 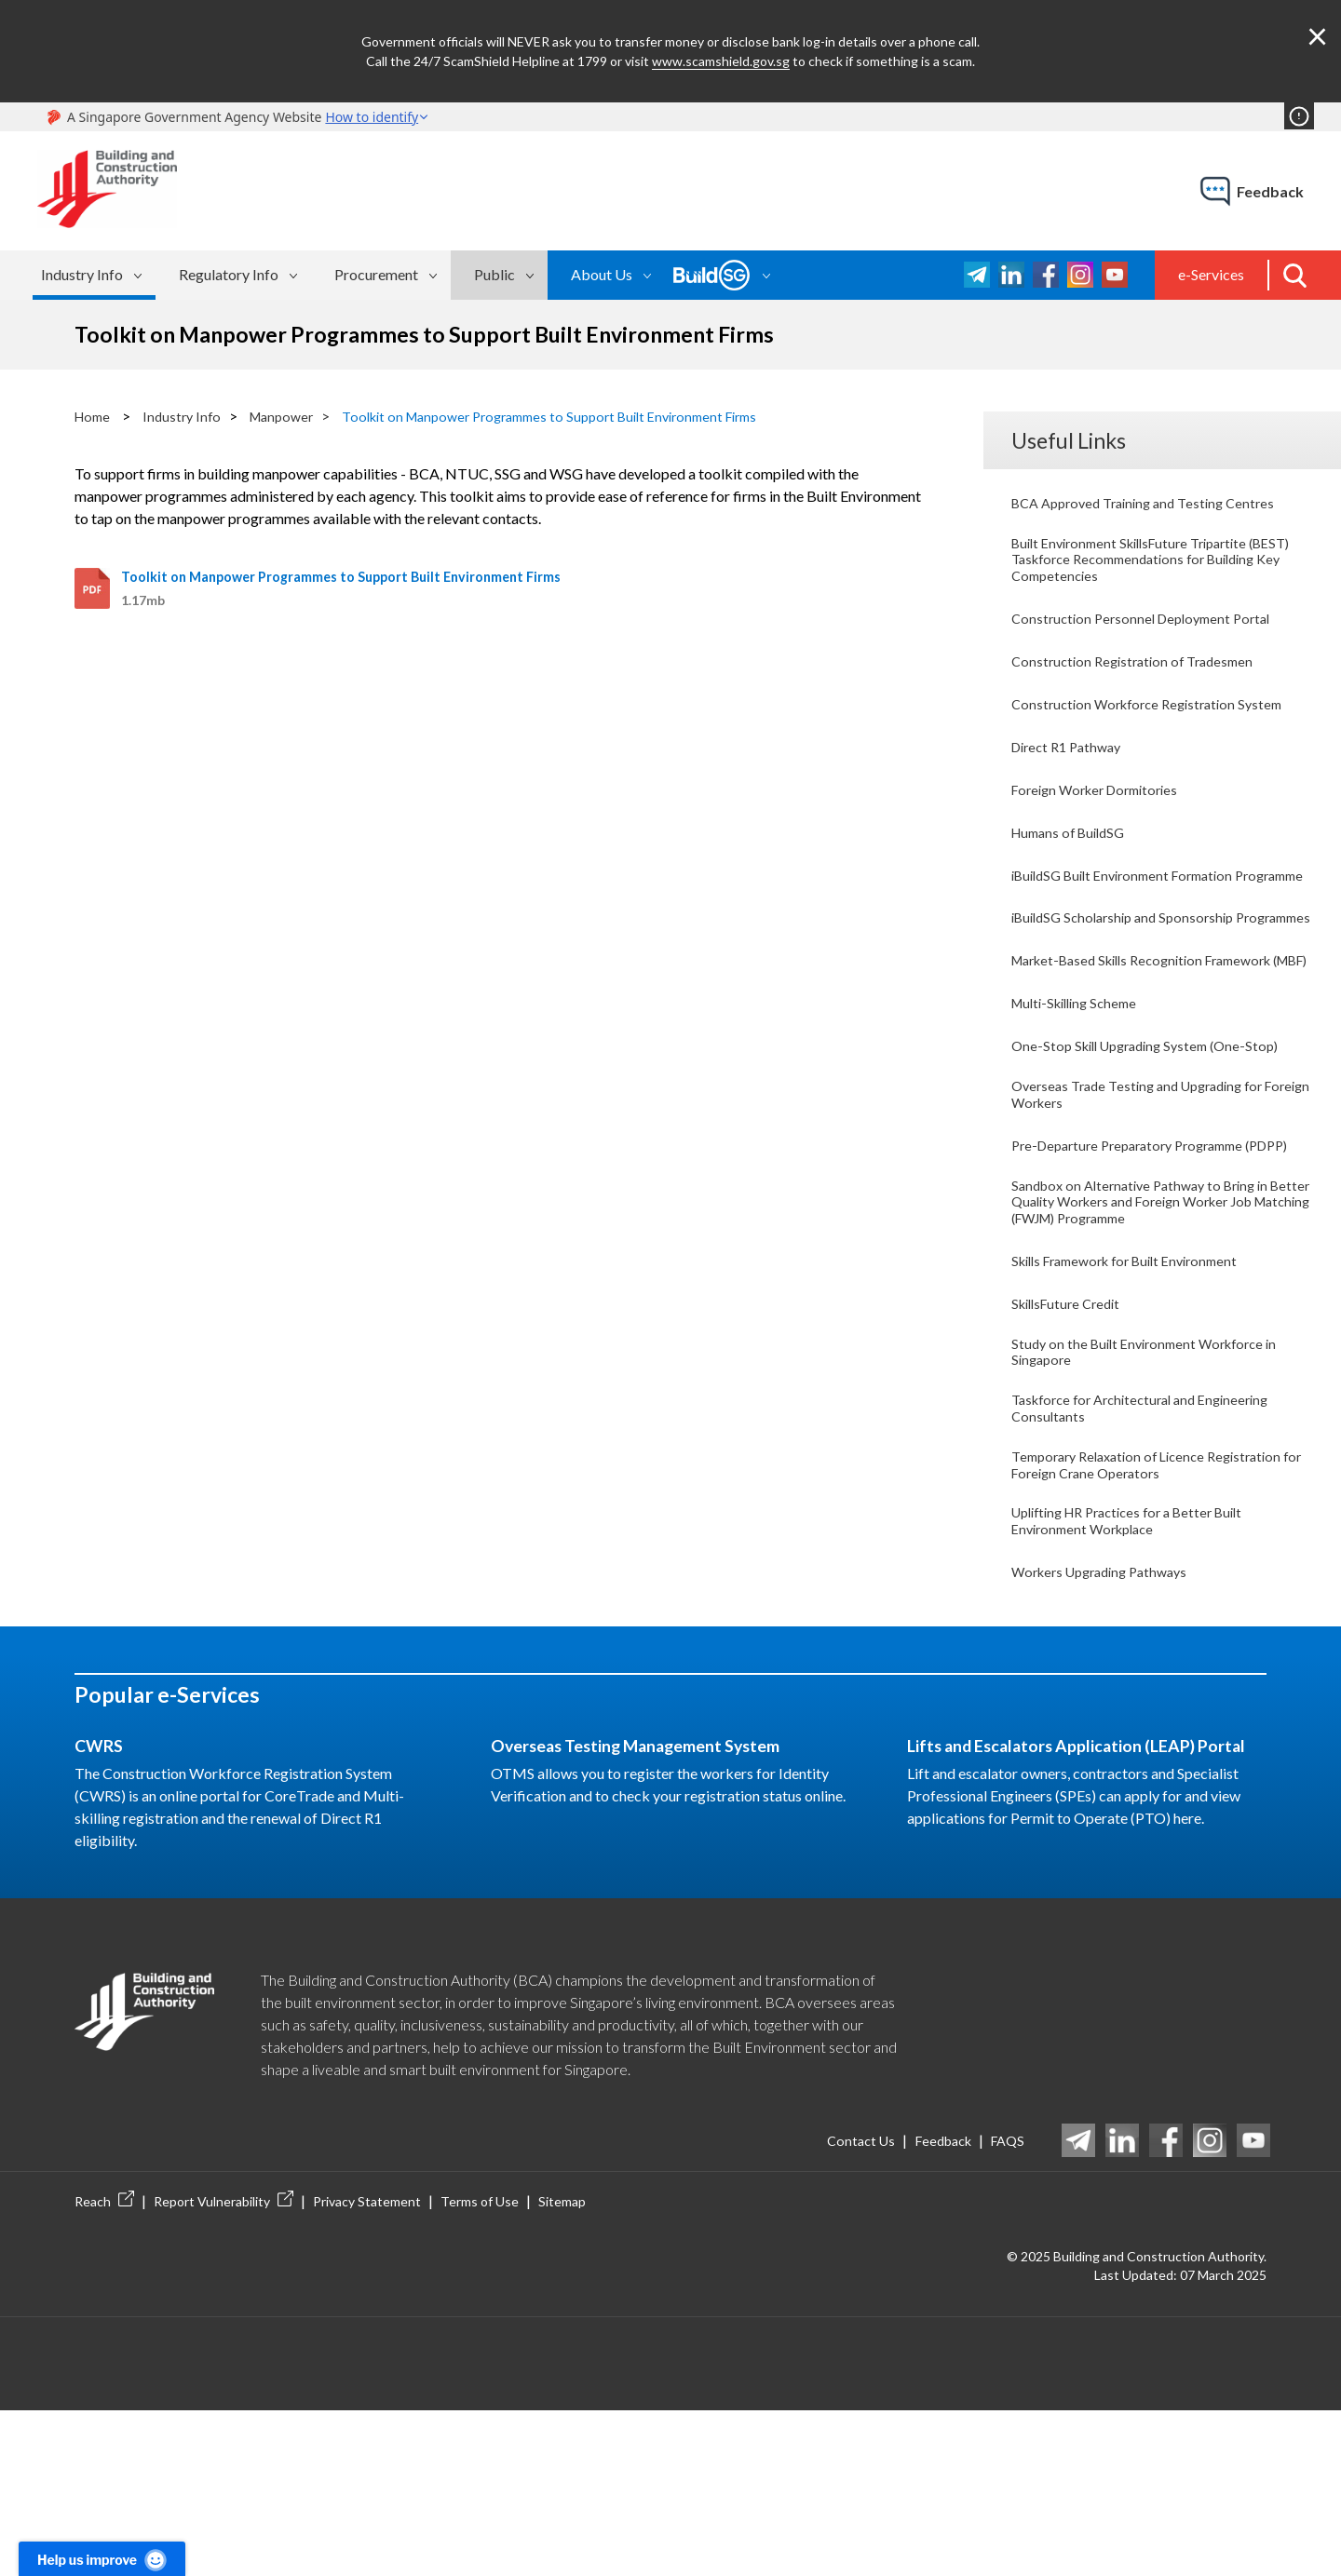 I want to click on Sandbox on Alternative Pathway to Bring in Better Quality Workers and Foreign Worker Job Matching (FWJM) Programme, so click(x=1152, y=1324).